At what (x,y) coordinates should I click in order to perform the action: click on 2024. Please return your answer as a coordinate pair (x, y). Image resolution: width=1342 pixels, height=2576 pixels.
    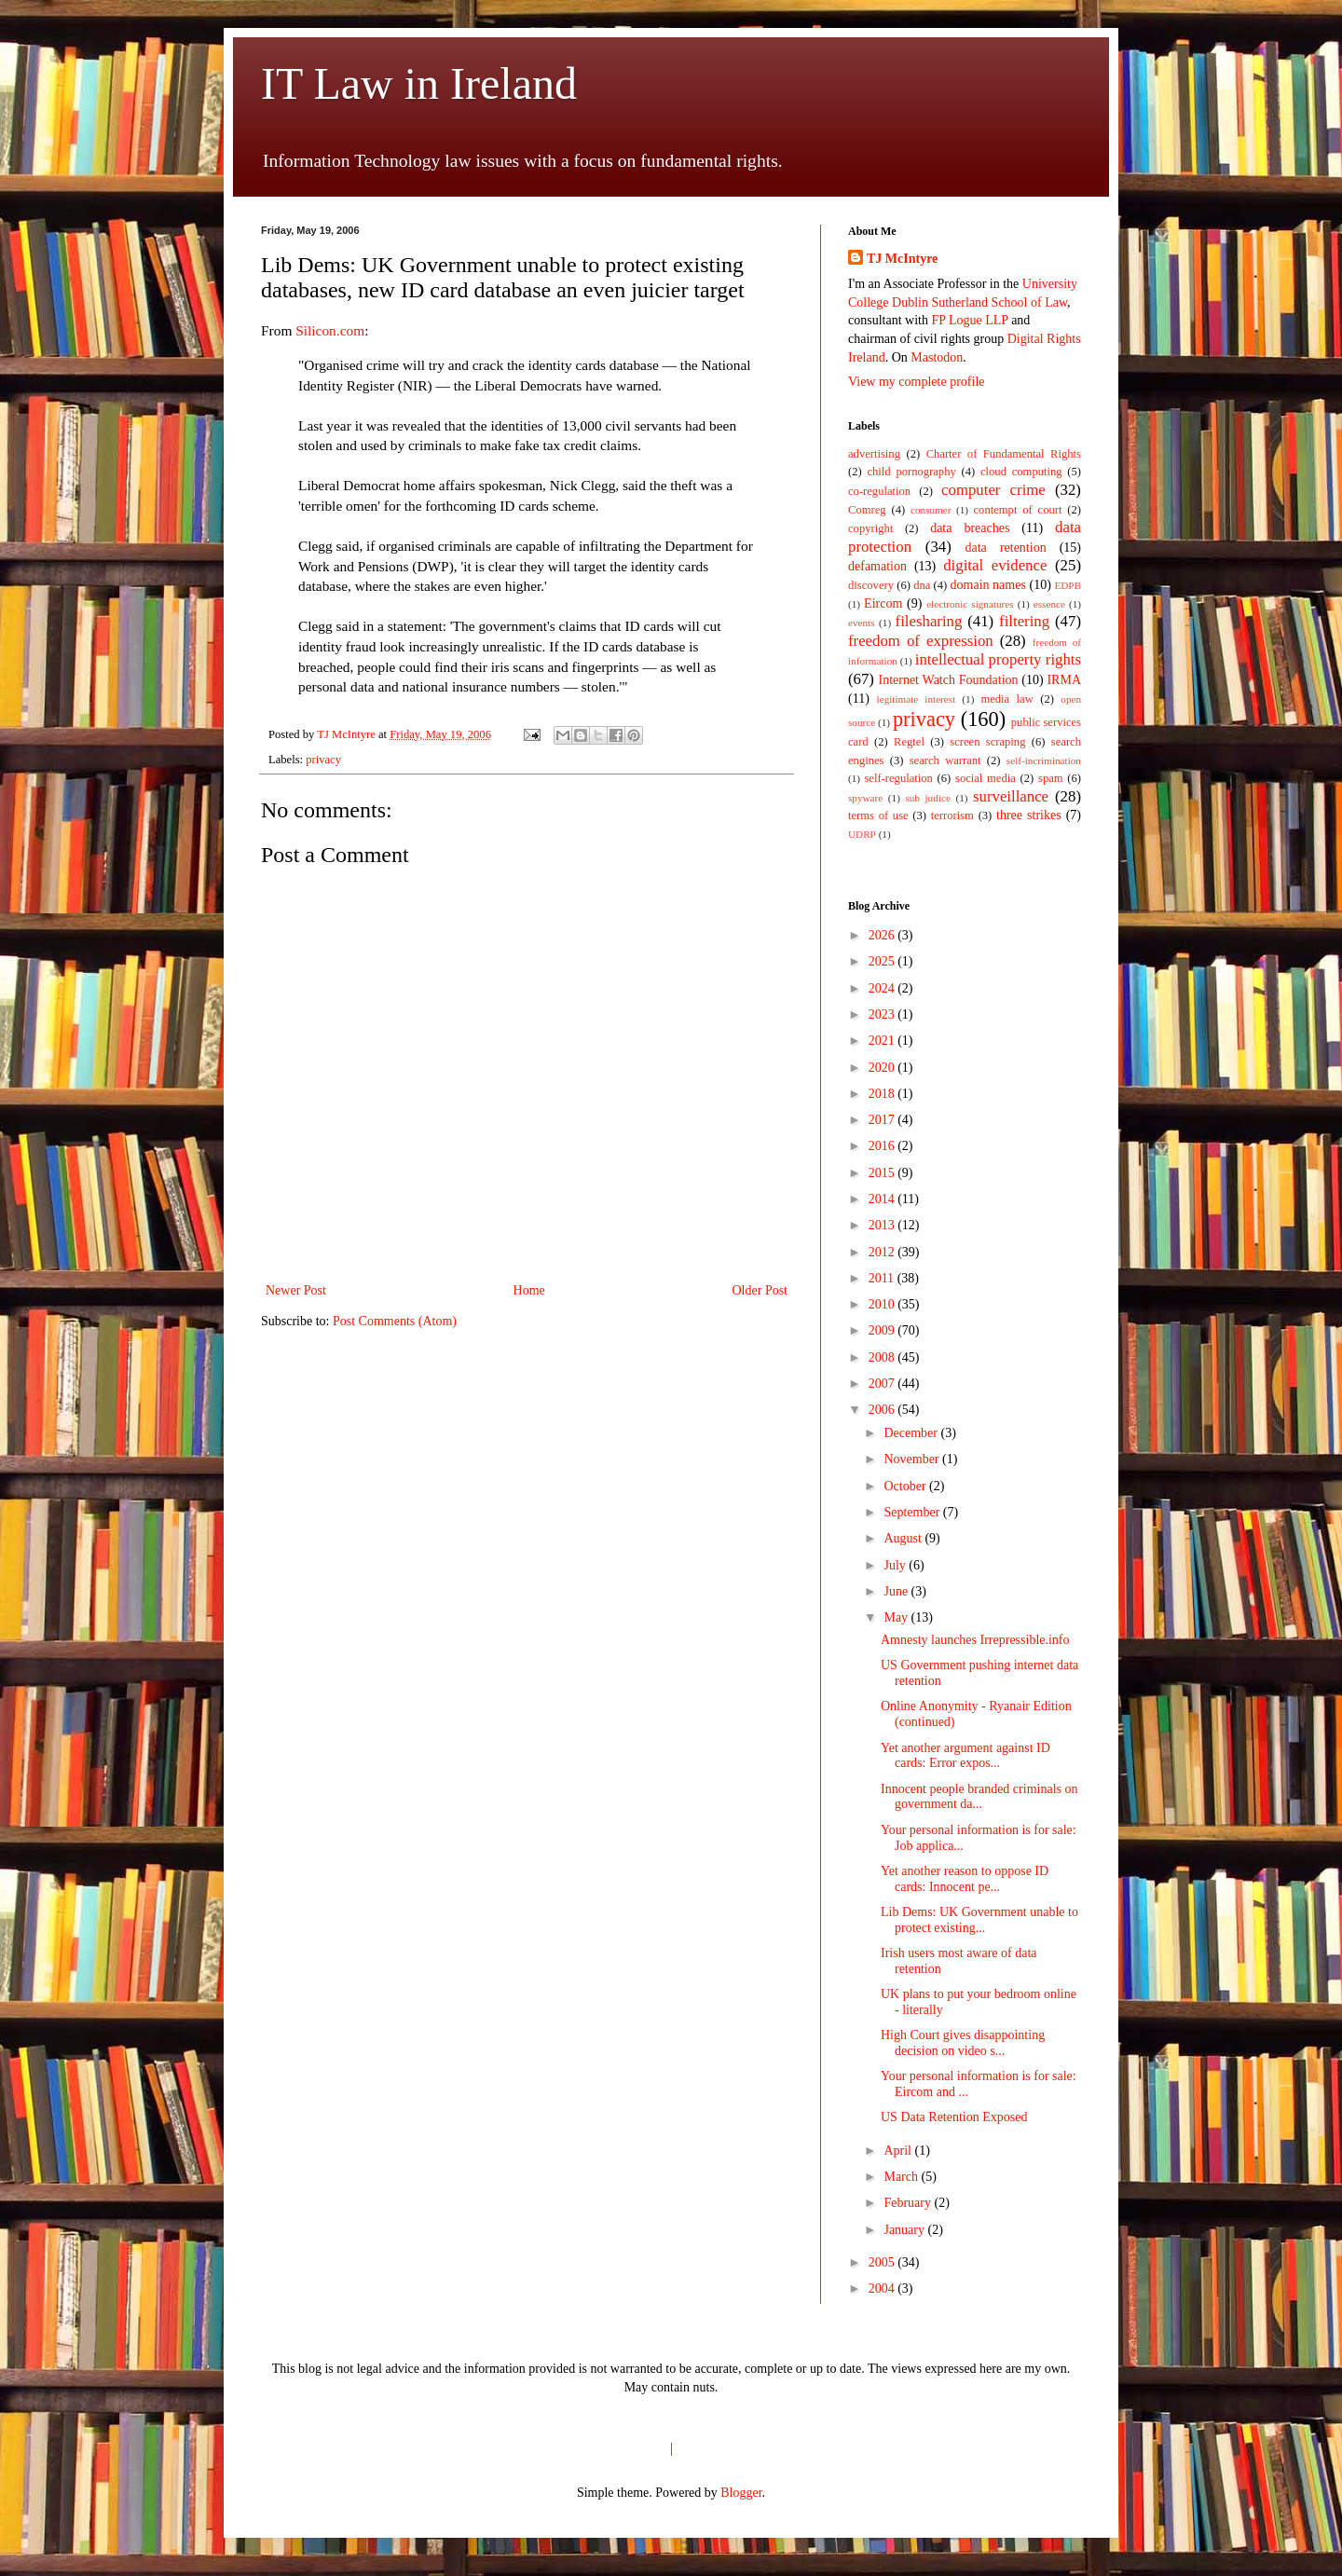
    Looking at the image, I should click on (883, 988).